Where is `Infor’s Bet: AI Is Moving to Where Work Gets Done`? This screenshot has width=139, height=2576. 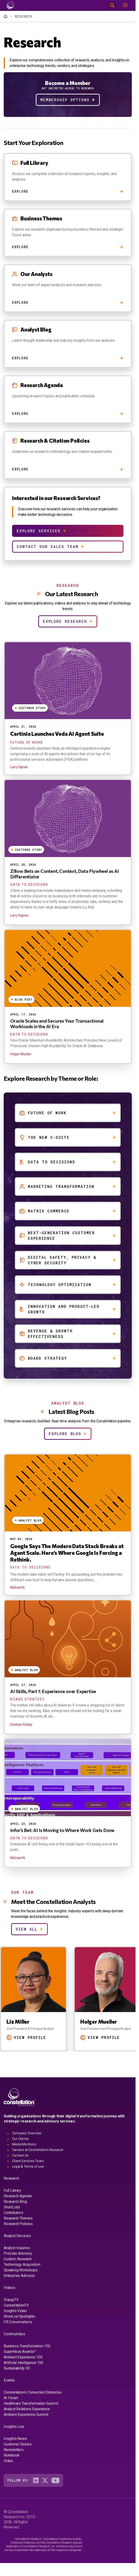
Infor’s Bet: AI Is Moving to Where Work Gets Done is located at coordinates (62, 1830).